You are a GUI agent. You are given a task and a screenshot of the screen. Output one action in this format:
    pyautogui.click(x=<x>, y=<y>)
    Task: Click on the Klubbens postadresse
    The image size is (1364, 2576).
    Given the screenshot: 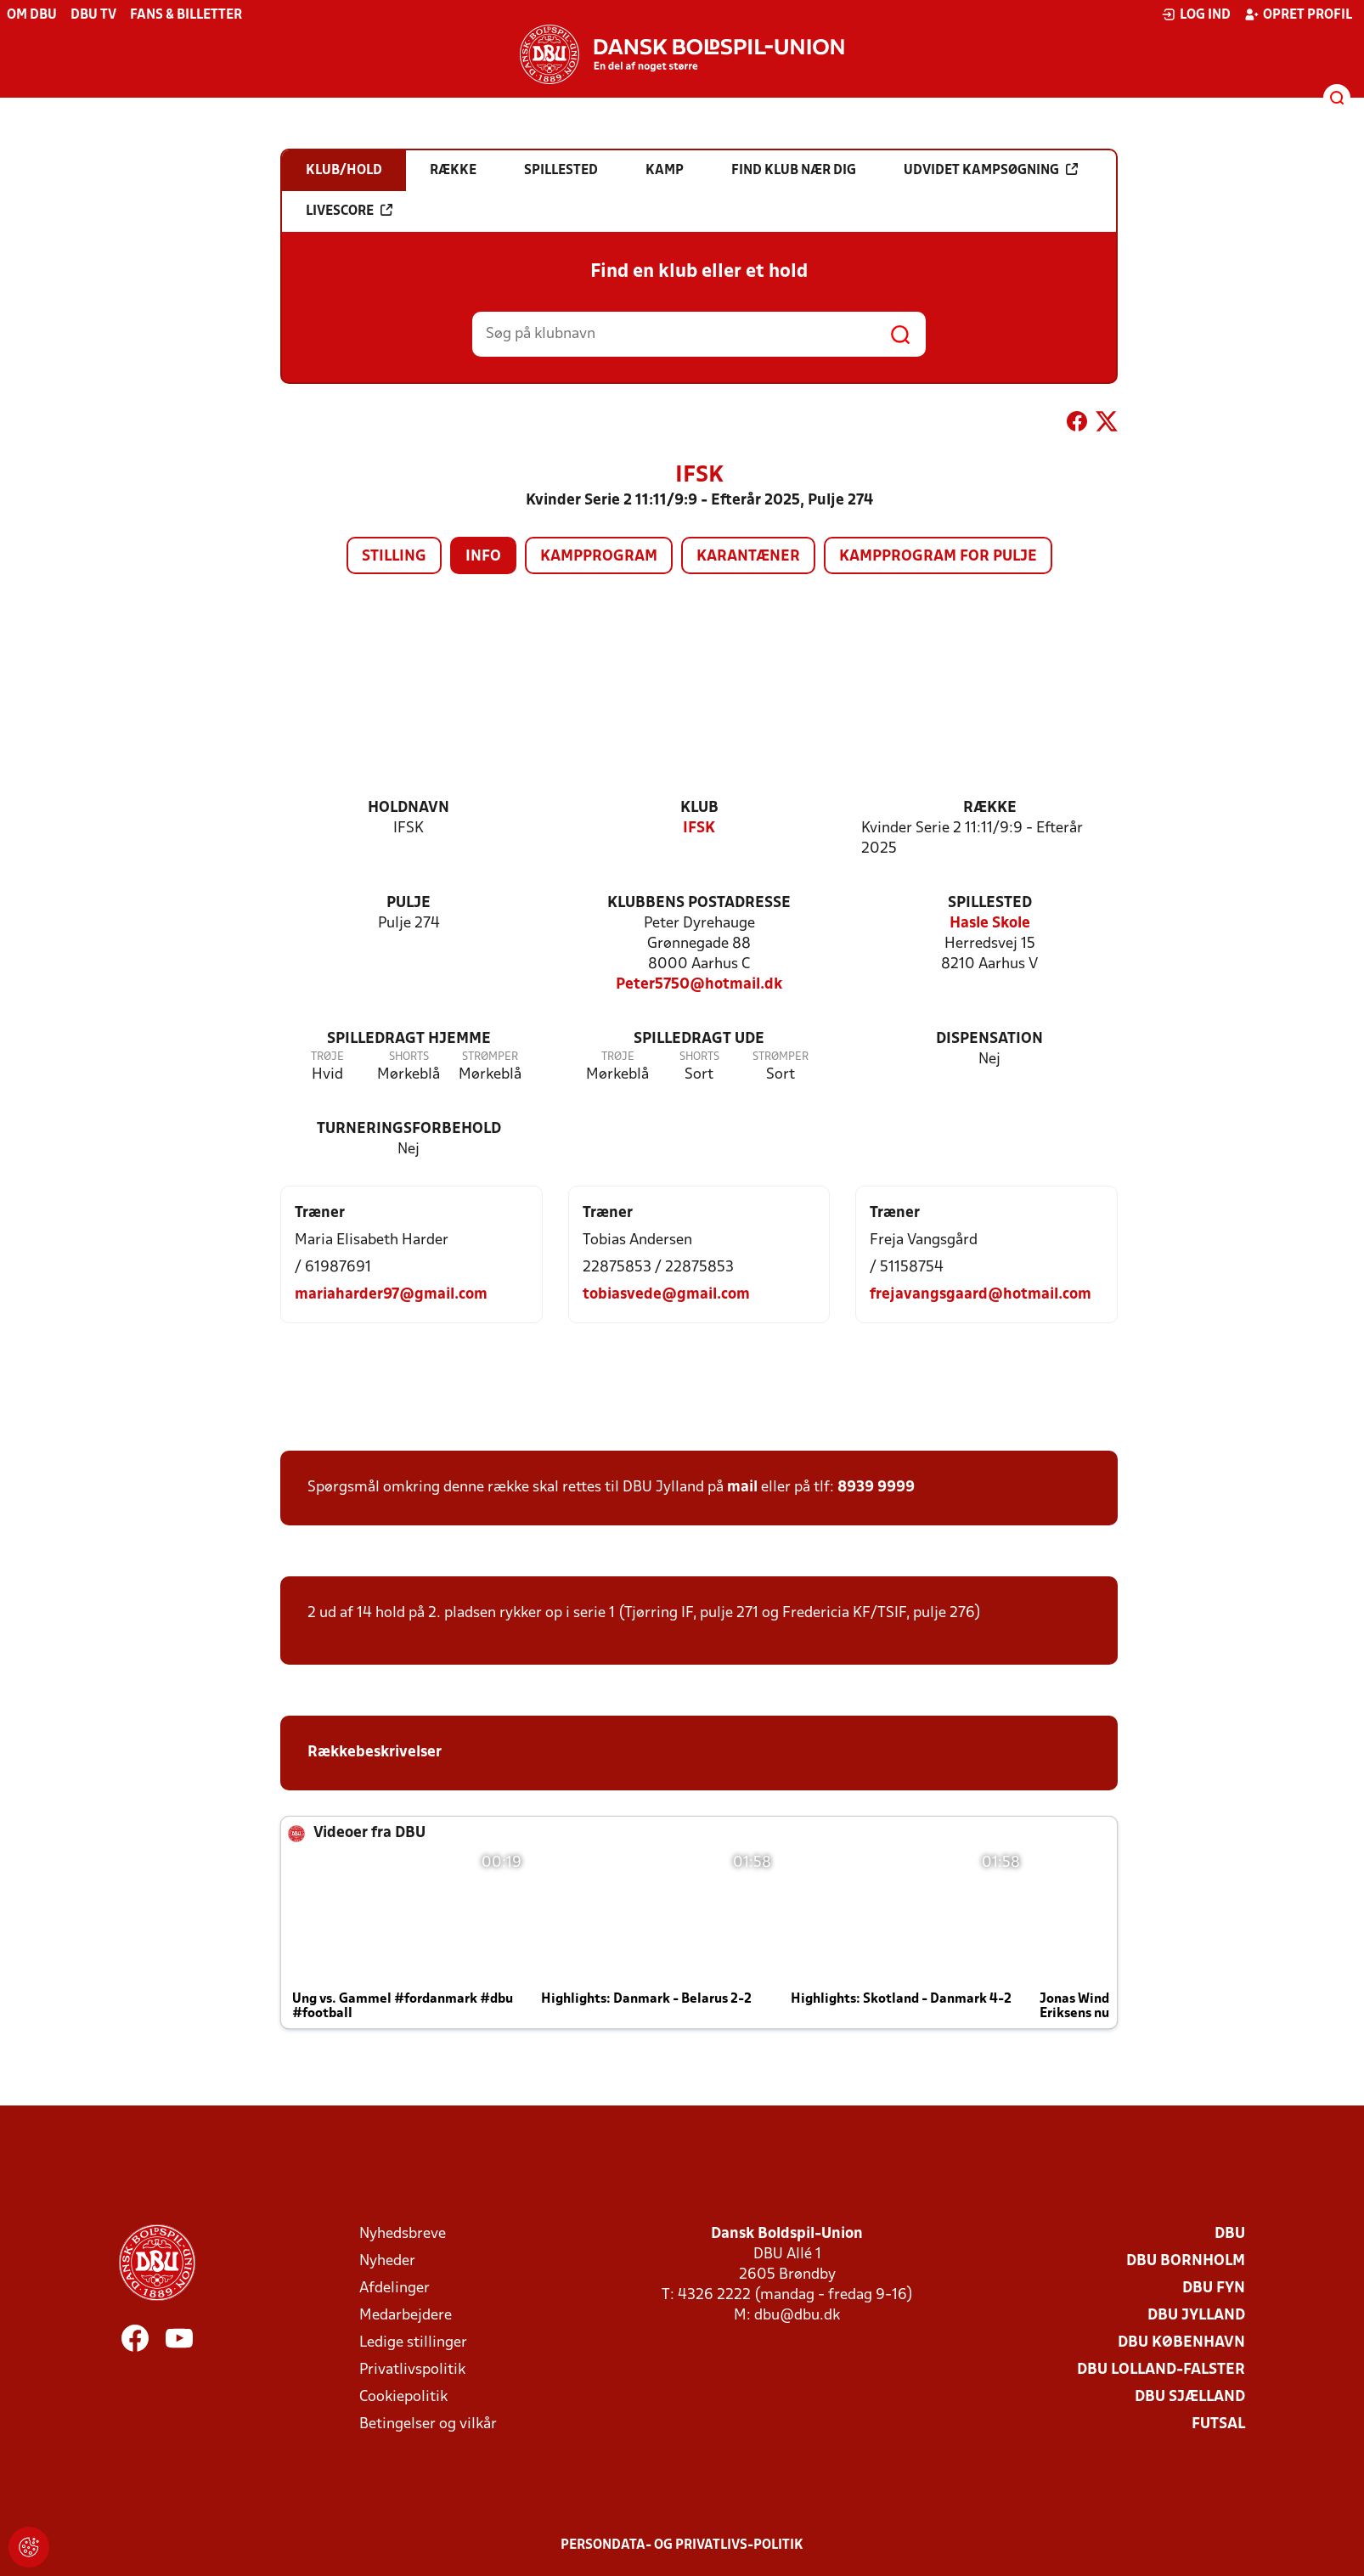 What is the action you would take?
    pyautogui.click(x=699, y=903)
    